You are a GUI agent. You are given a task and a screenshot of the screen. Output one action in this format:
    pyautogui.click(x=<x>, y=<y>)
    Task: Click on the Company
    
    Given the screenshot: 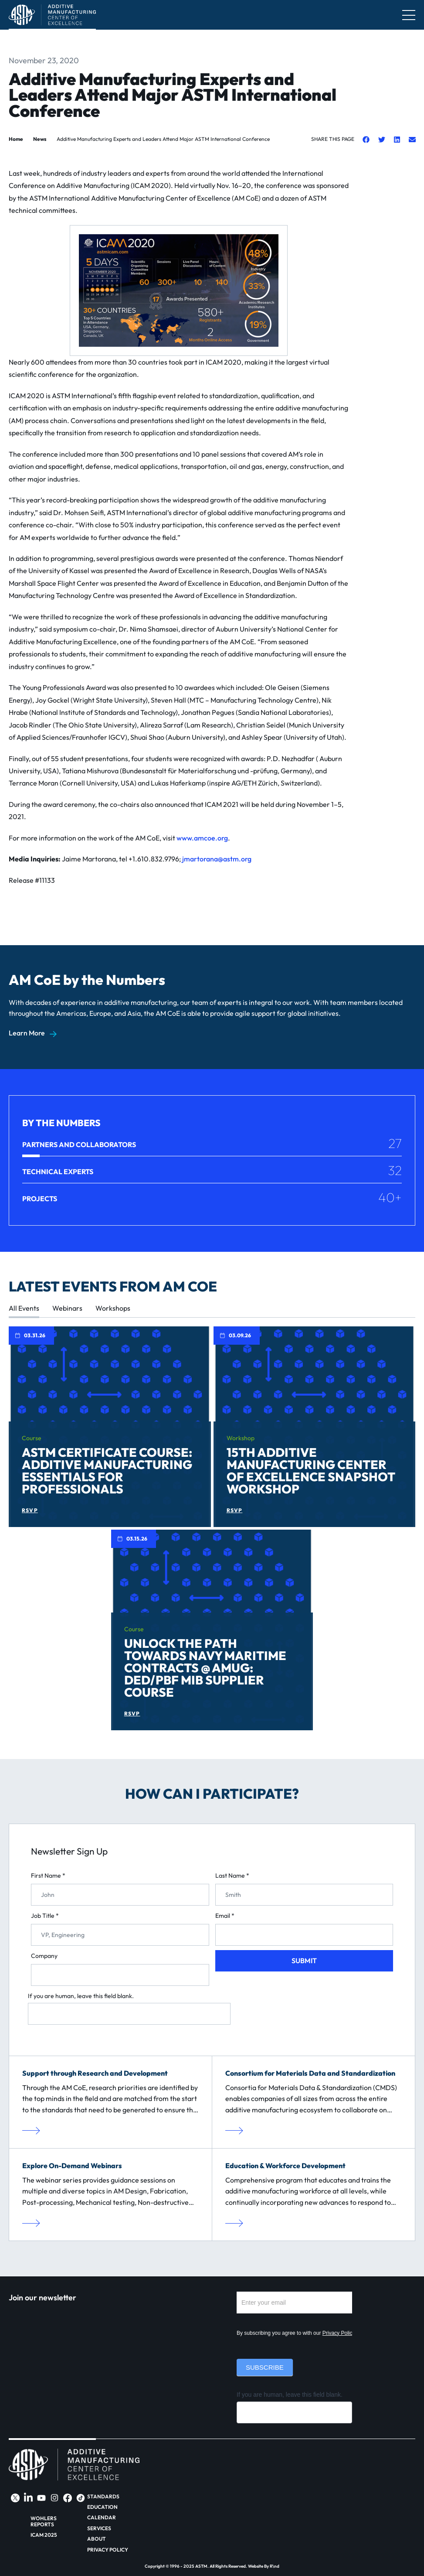 What is the action you would take?
    pyautogui.click(x=44, y=1956)
    